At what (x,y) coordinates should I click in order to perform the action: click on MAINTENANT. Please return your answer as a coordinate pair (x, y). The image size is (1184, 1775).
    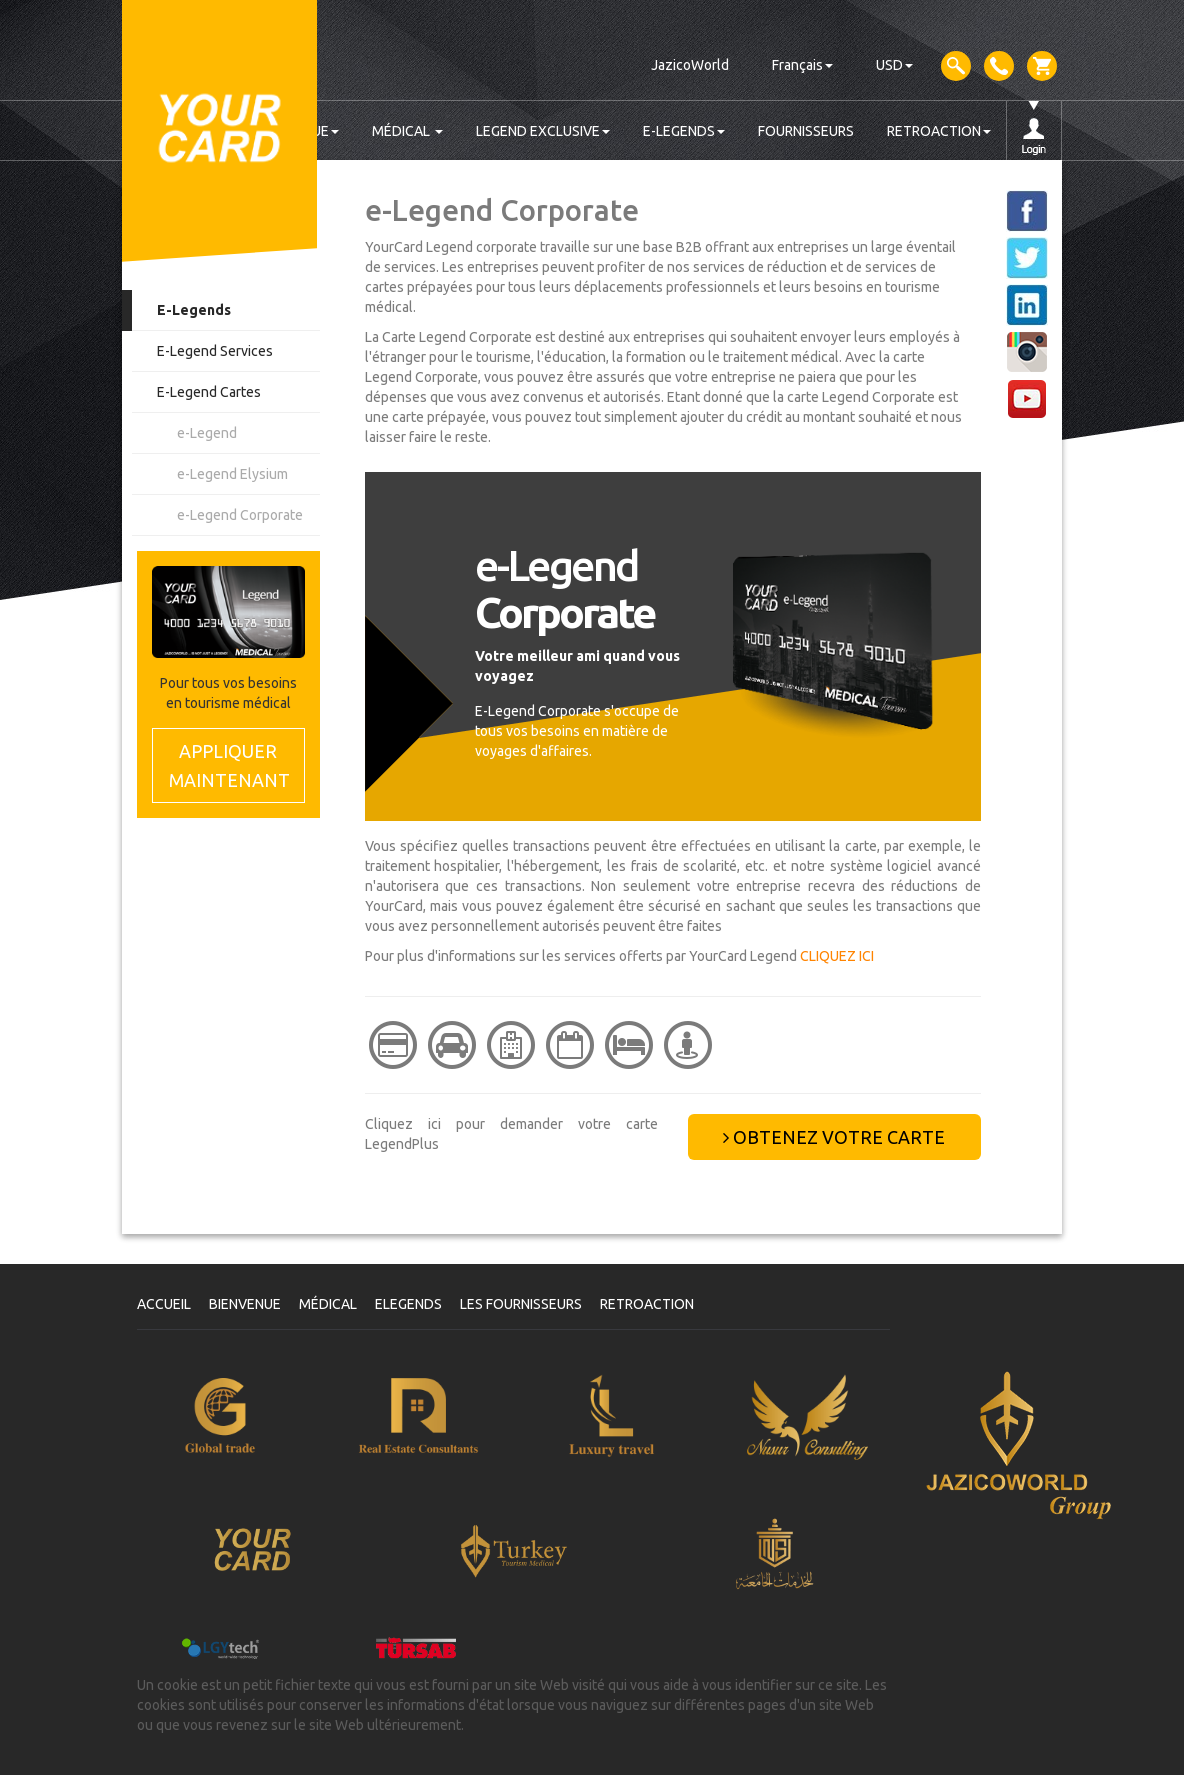
    Looking at the image, I should click on (229, 764).